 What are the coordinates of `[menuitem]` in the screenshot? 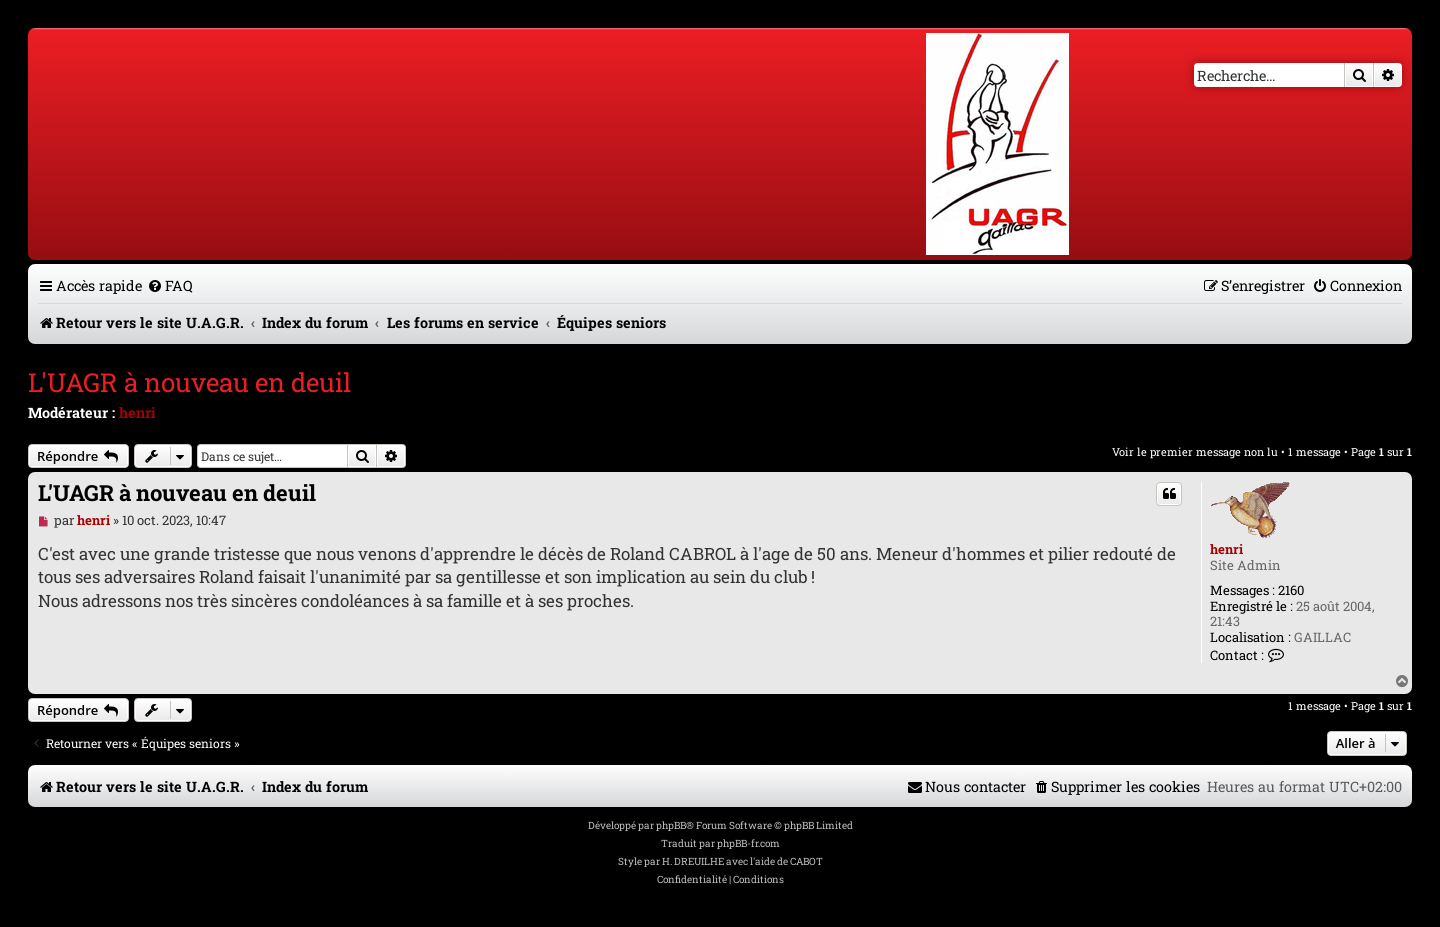 It's located at (170, 285).